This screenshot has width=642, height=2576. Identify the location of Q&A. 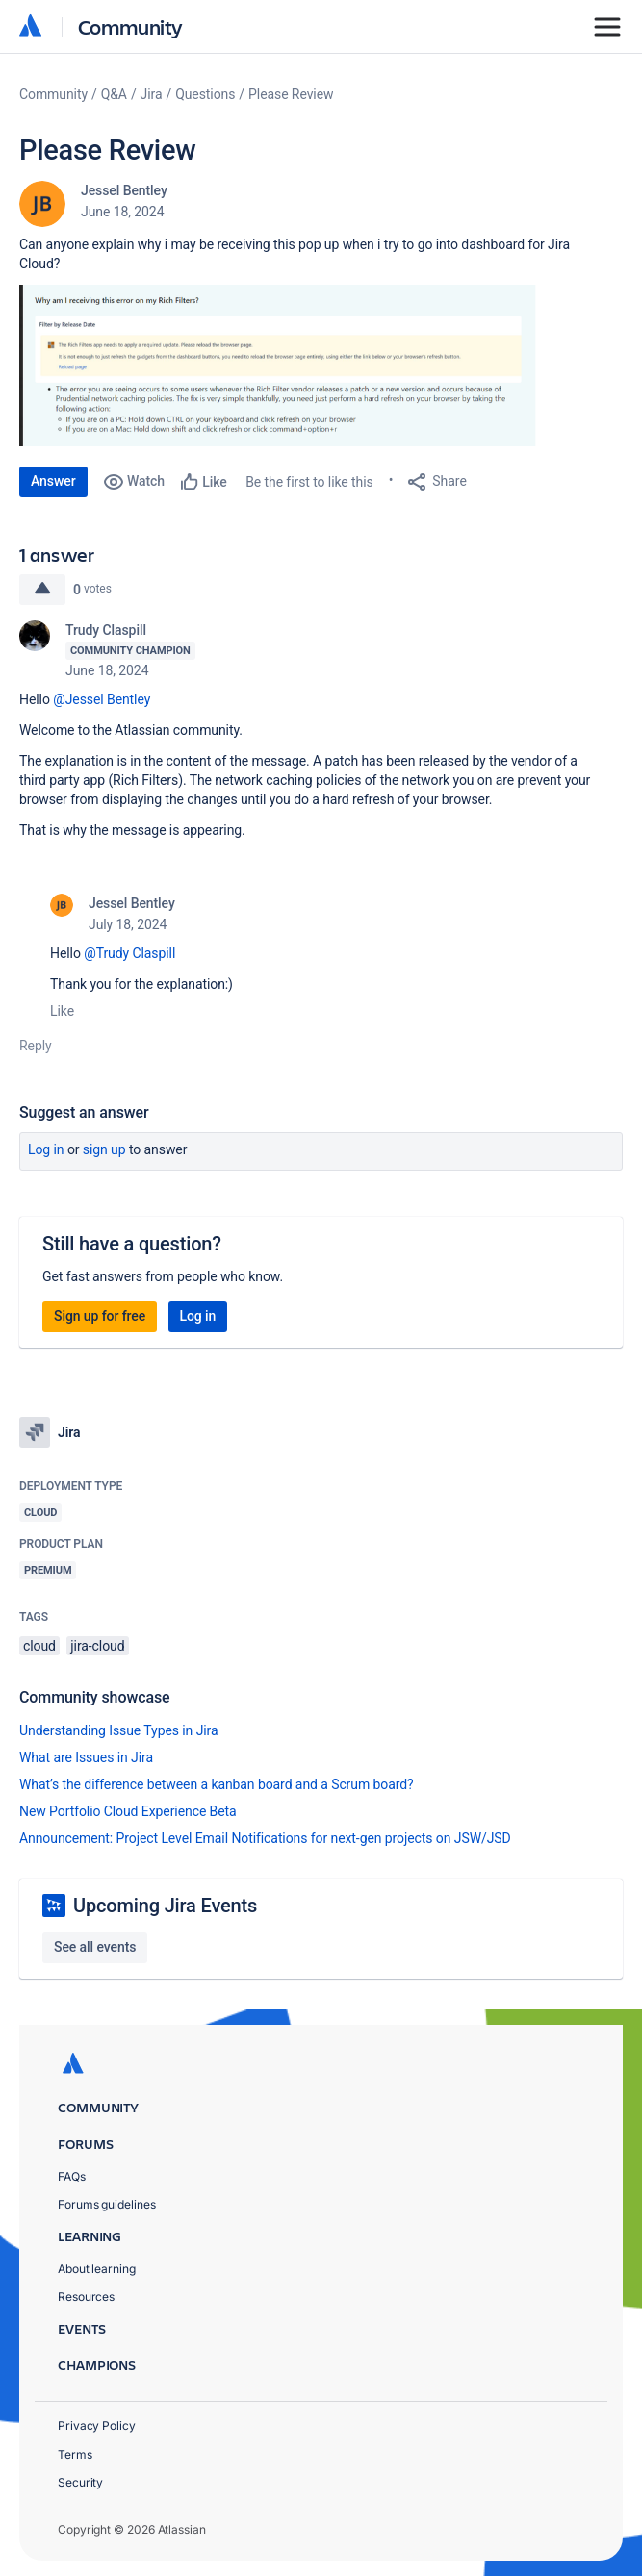
(114, 94).